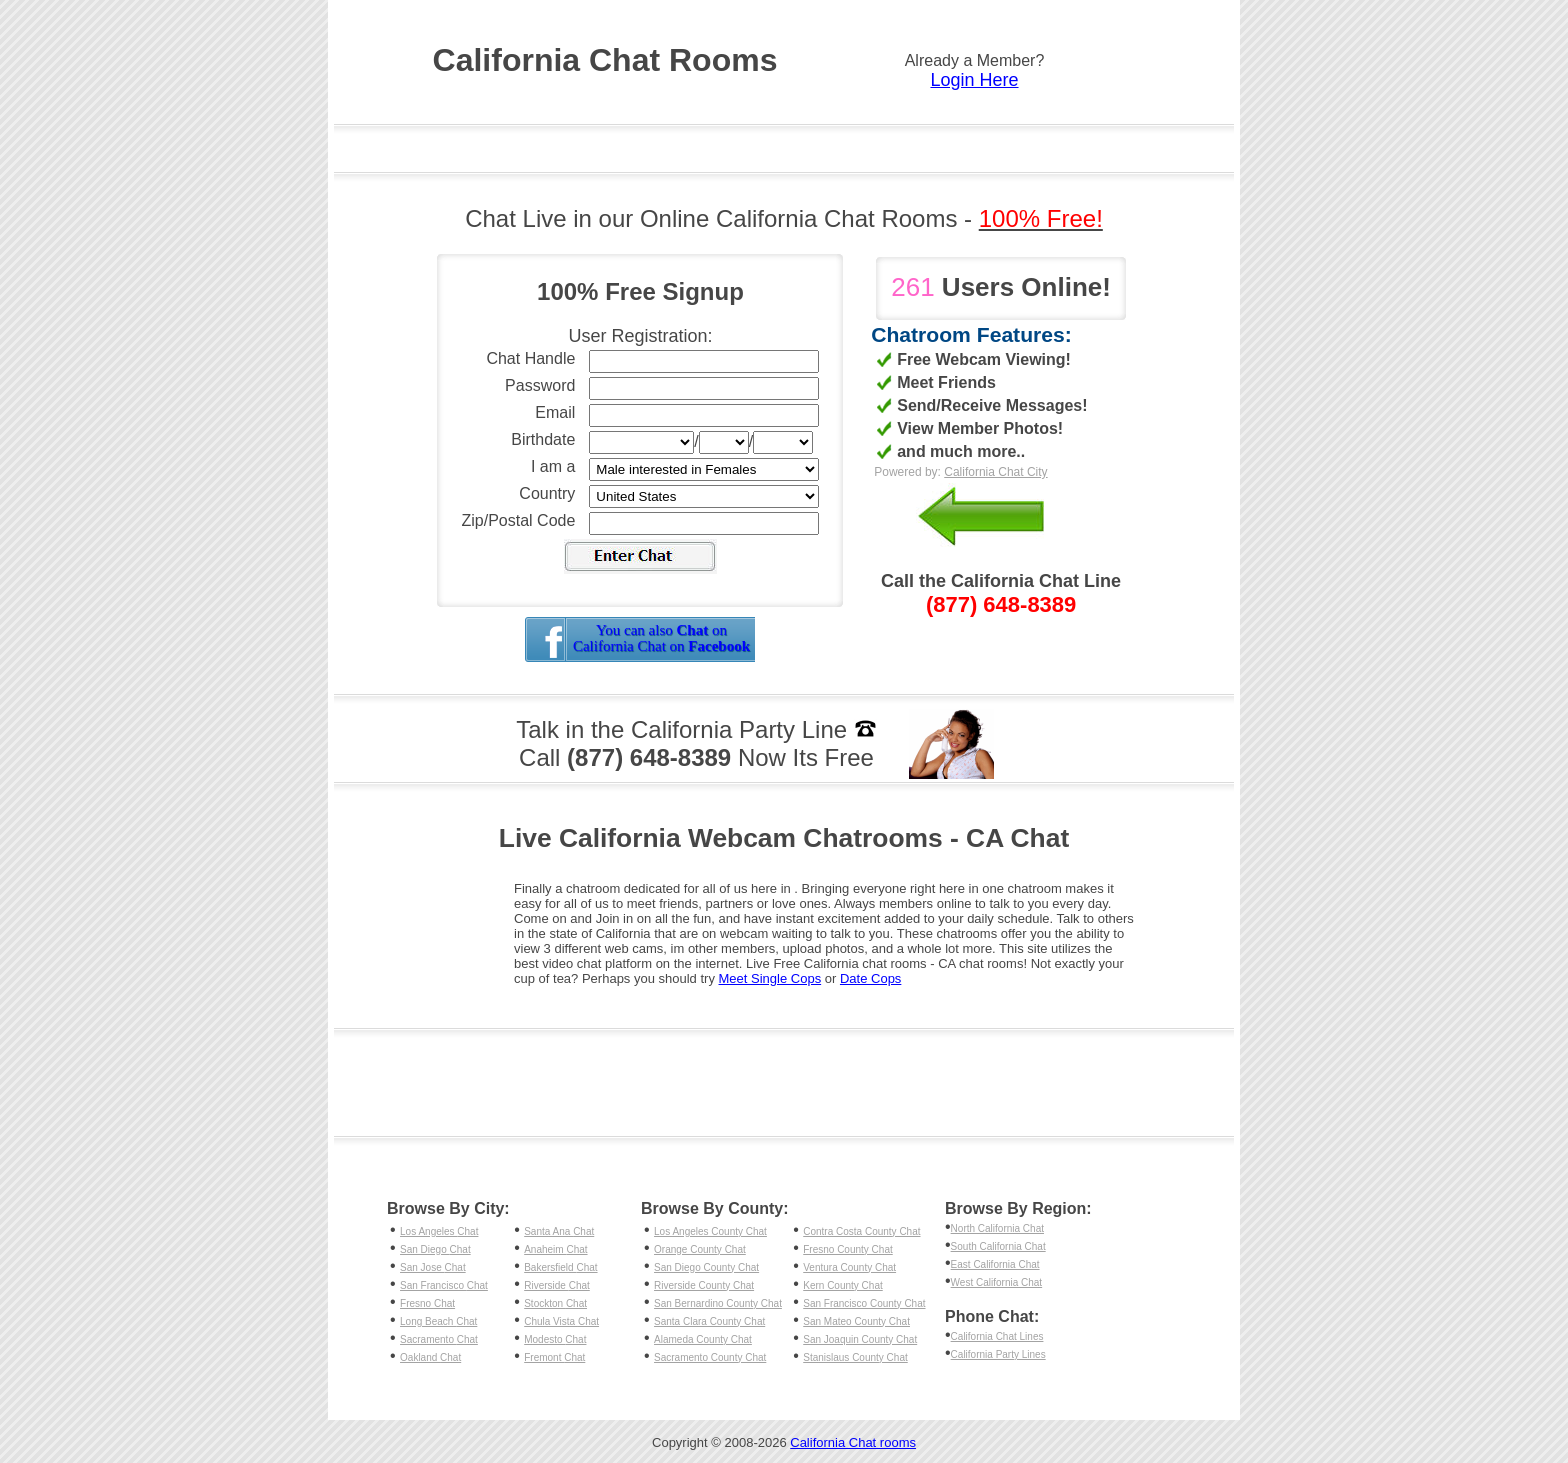 Image resolution: width=1568 pixels, height=1463 pixels. What do you see at coordinates (843, 1285) in the screenshot?
I see `Kern County Chat` at bounding box center [843, 1285].